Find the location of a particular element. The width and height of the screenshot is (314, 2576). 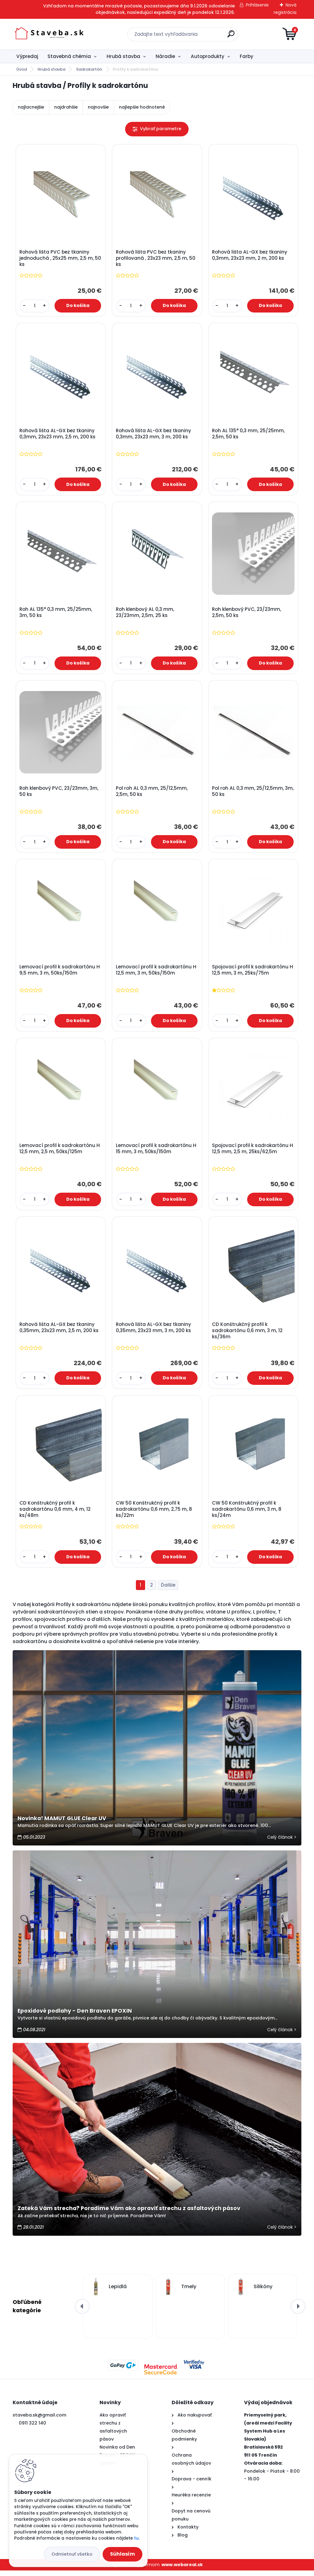

Lemovací profil k sadrokartónu H 12,5 mm, 2,5 m, 50ks/125m is located at coordinates (60, 1152).